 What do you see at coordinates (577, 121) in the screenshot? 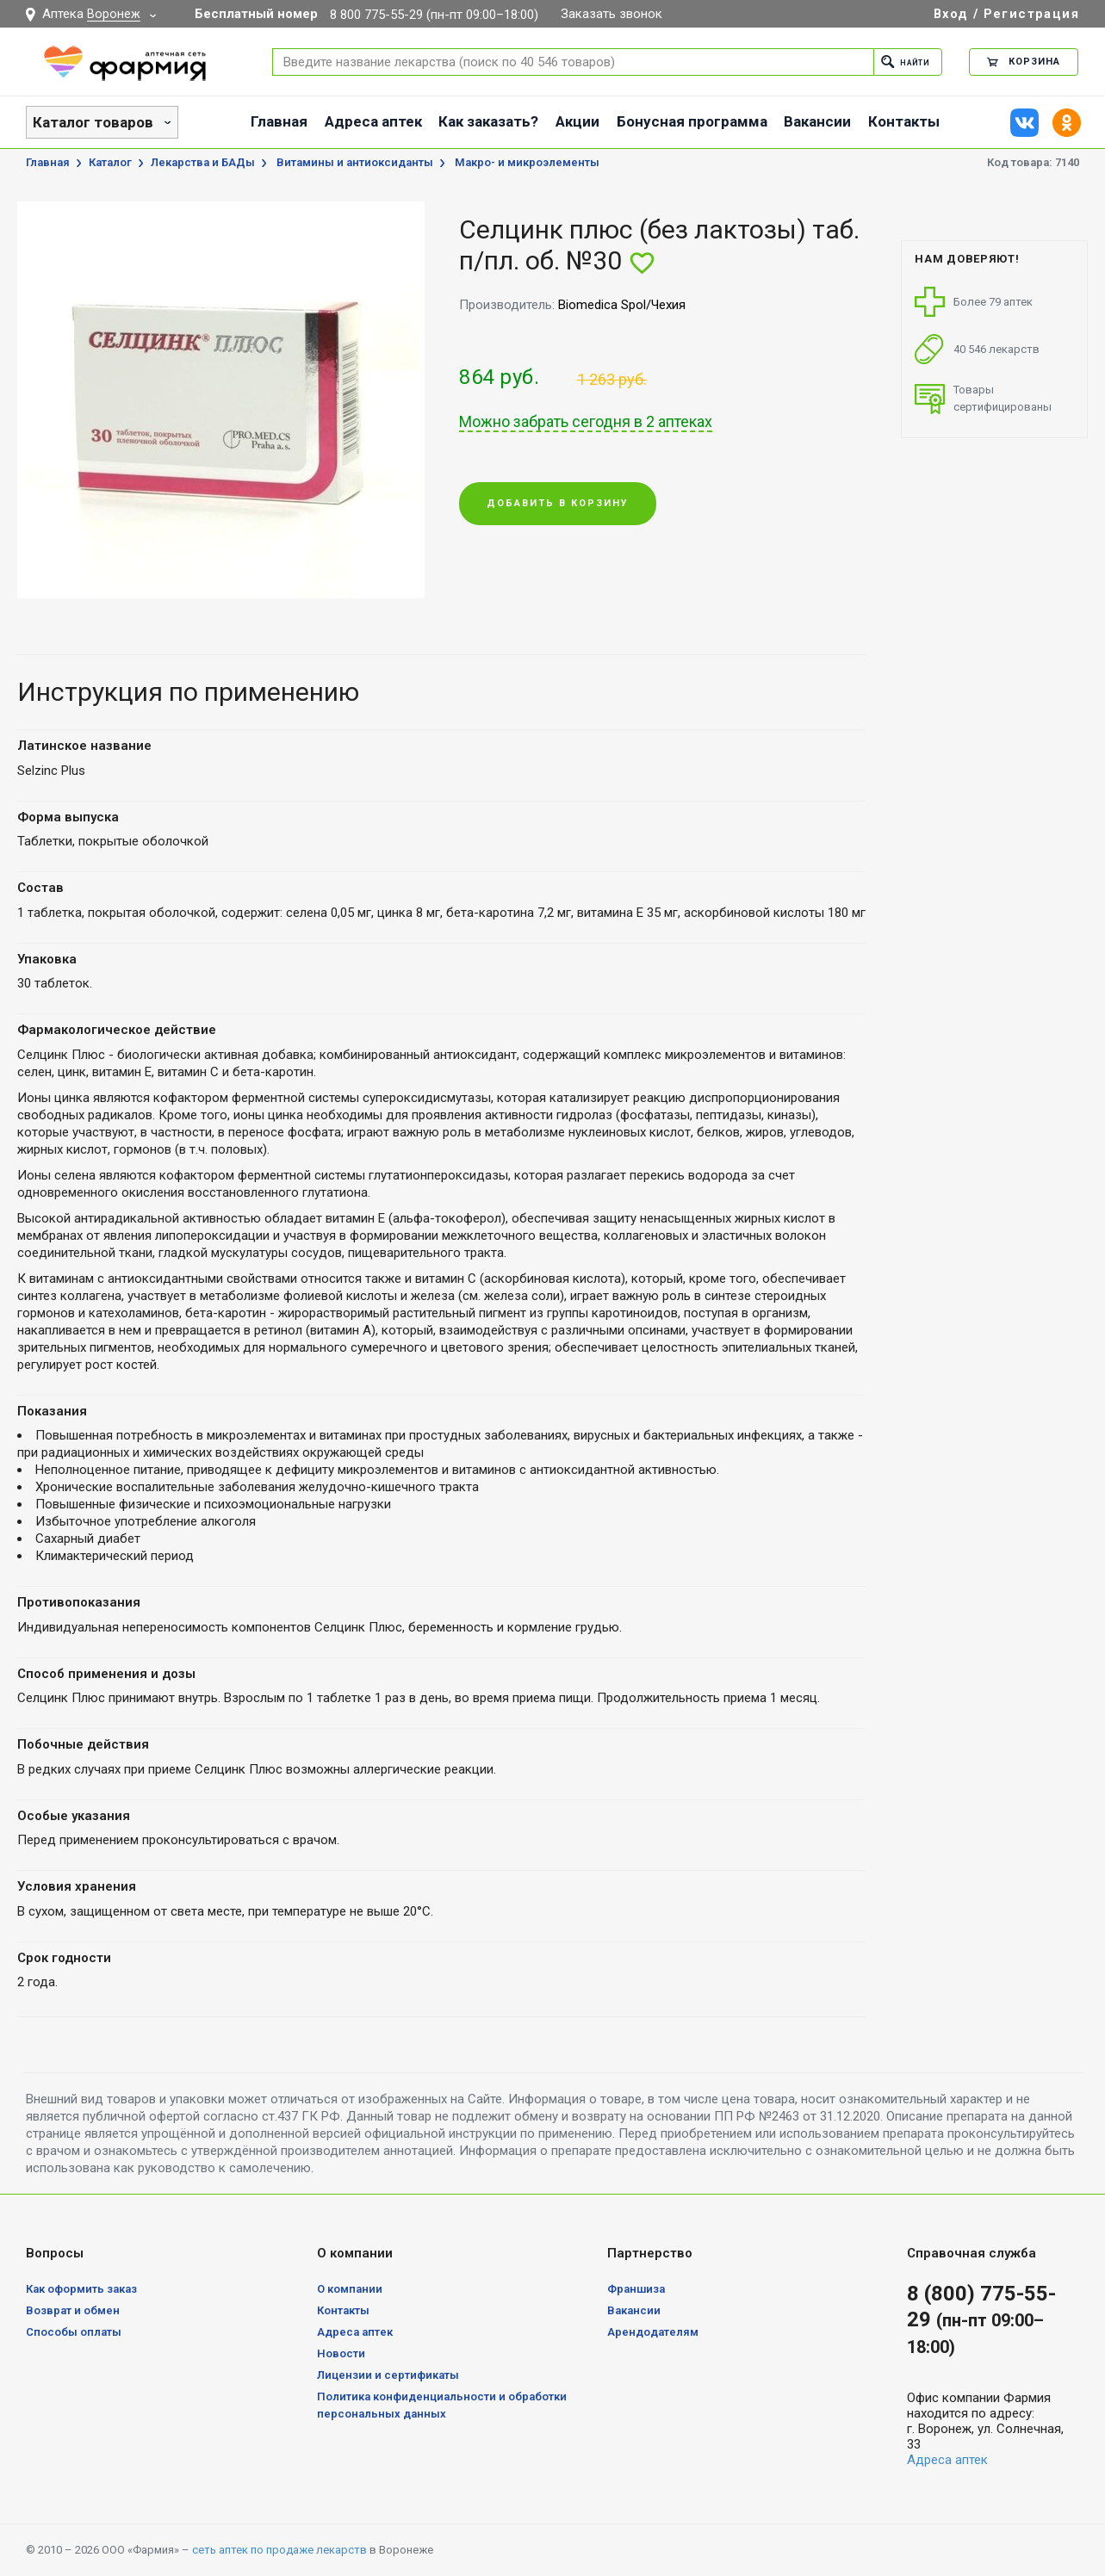
I see `Акции` at bounding box center [577, 121].